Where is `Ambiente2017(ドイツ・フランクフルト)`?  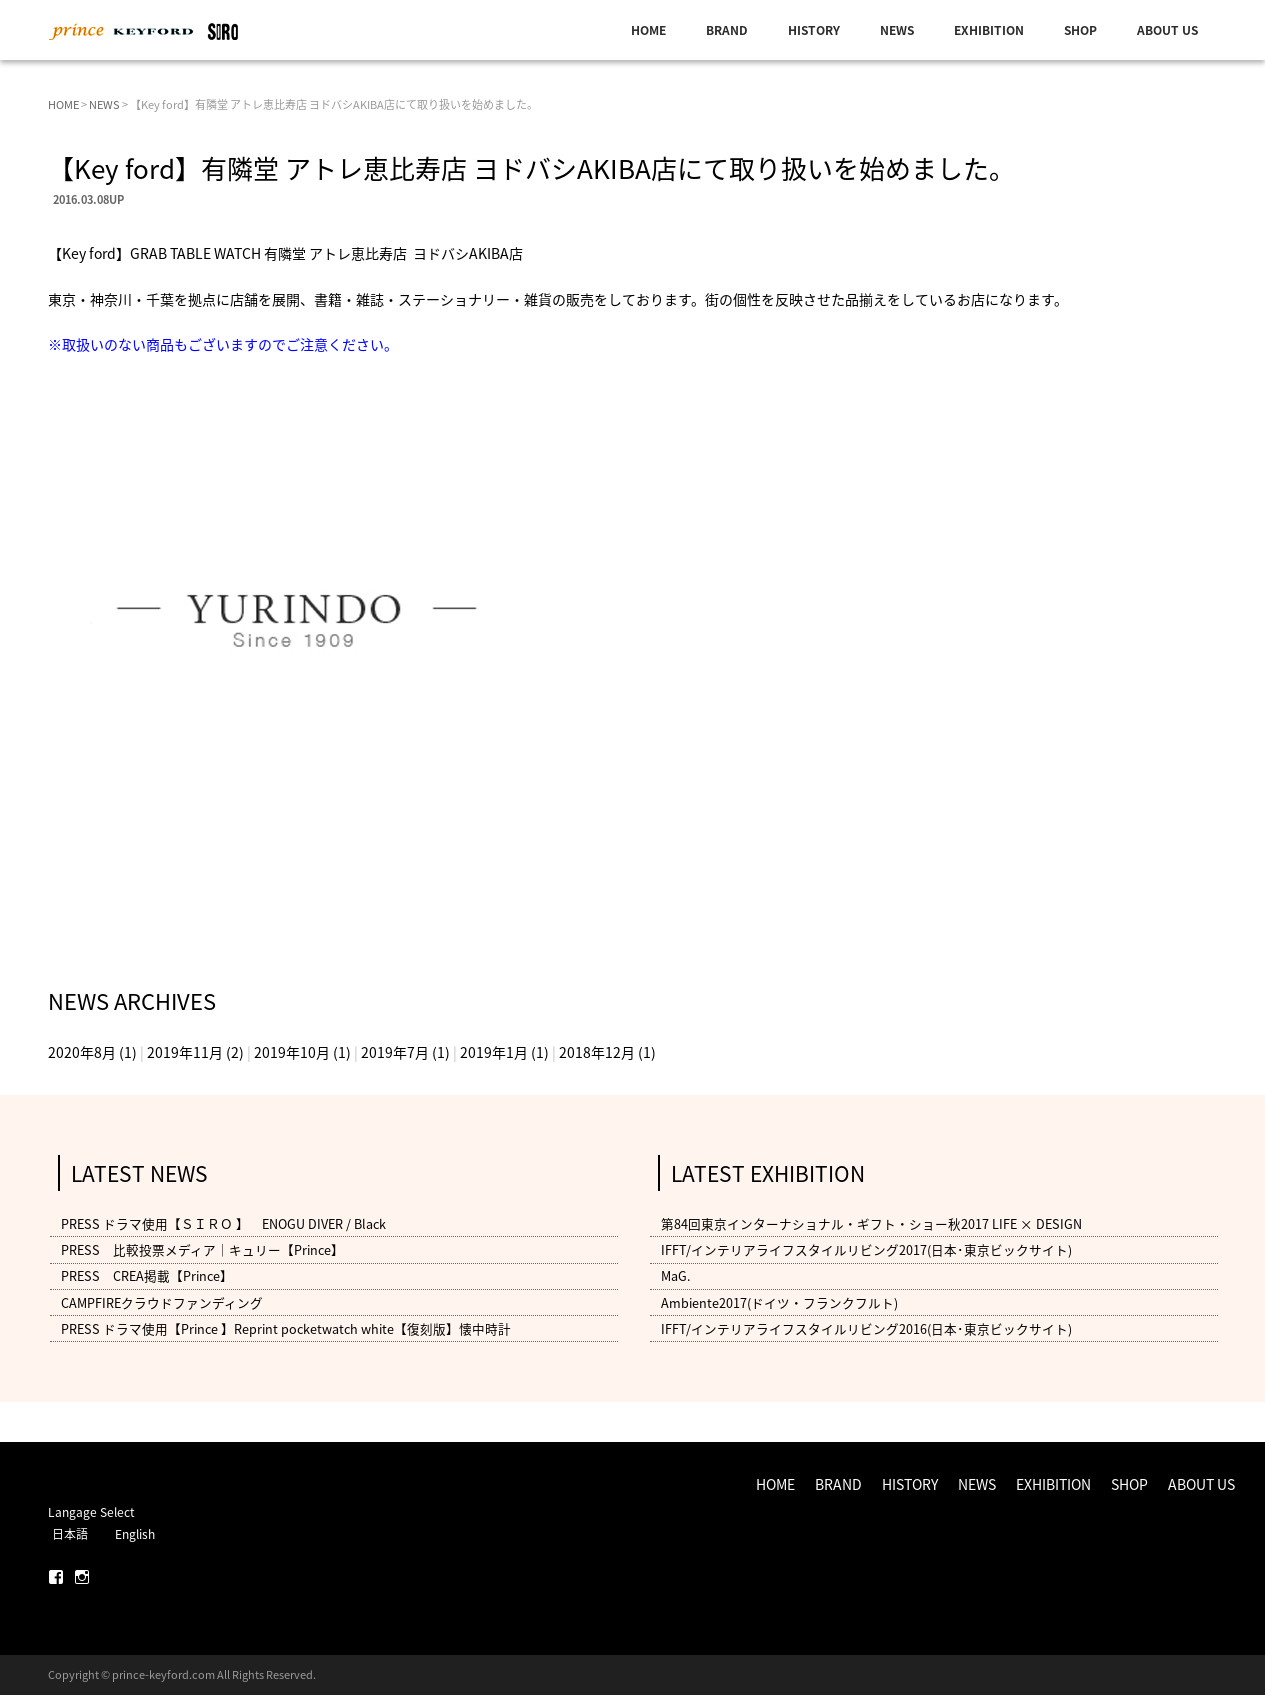
Ambiente2017(ドイツ・フランクフルト) is located at coordinates (779, 1302).